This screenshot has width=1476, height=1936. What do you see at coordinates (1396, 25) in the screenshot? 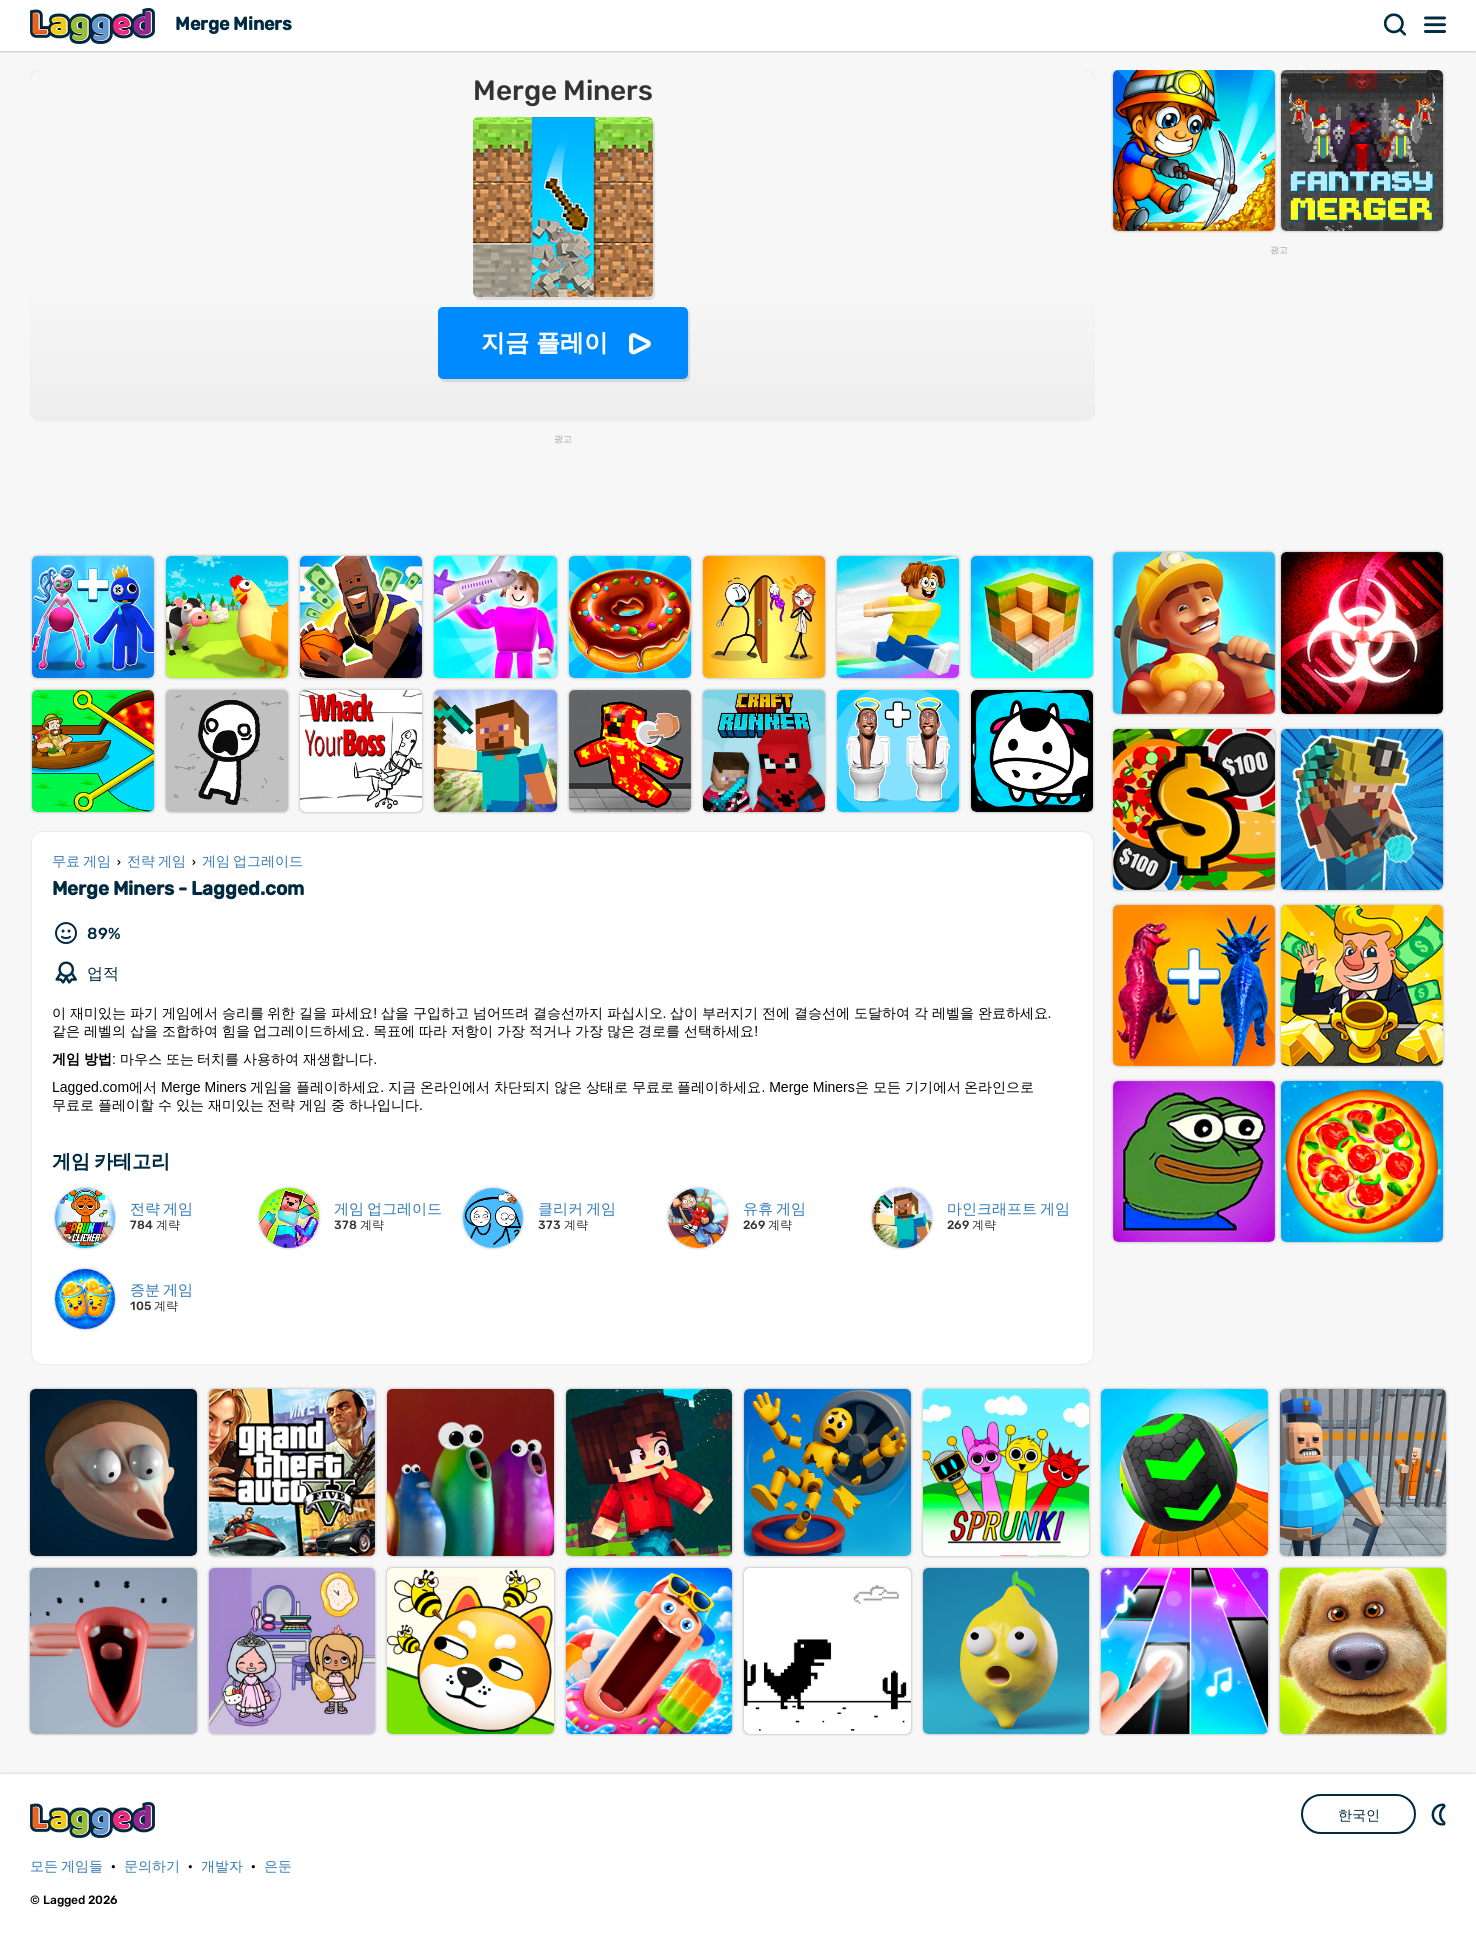
I see `찾다` at bounding box center [1396, 25].